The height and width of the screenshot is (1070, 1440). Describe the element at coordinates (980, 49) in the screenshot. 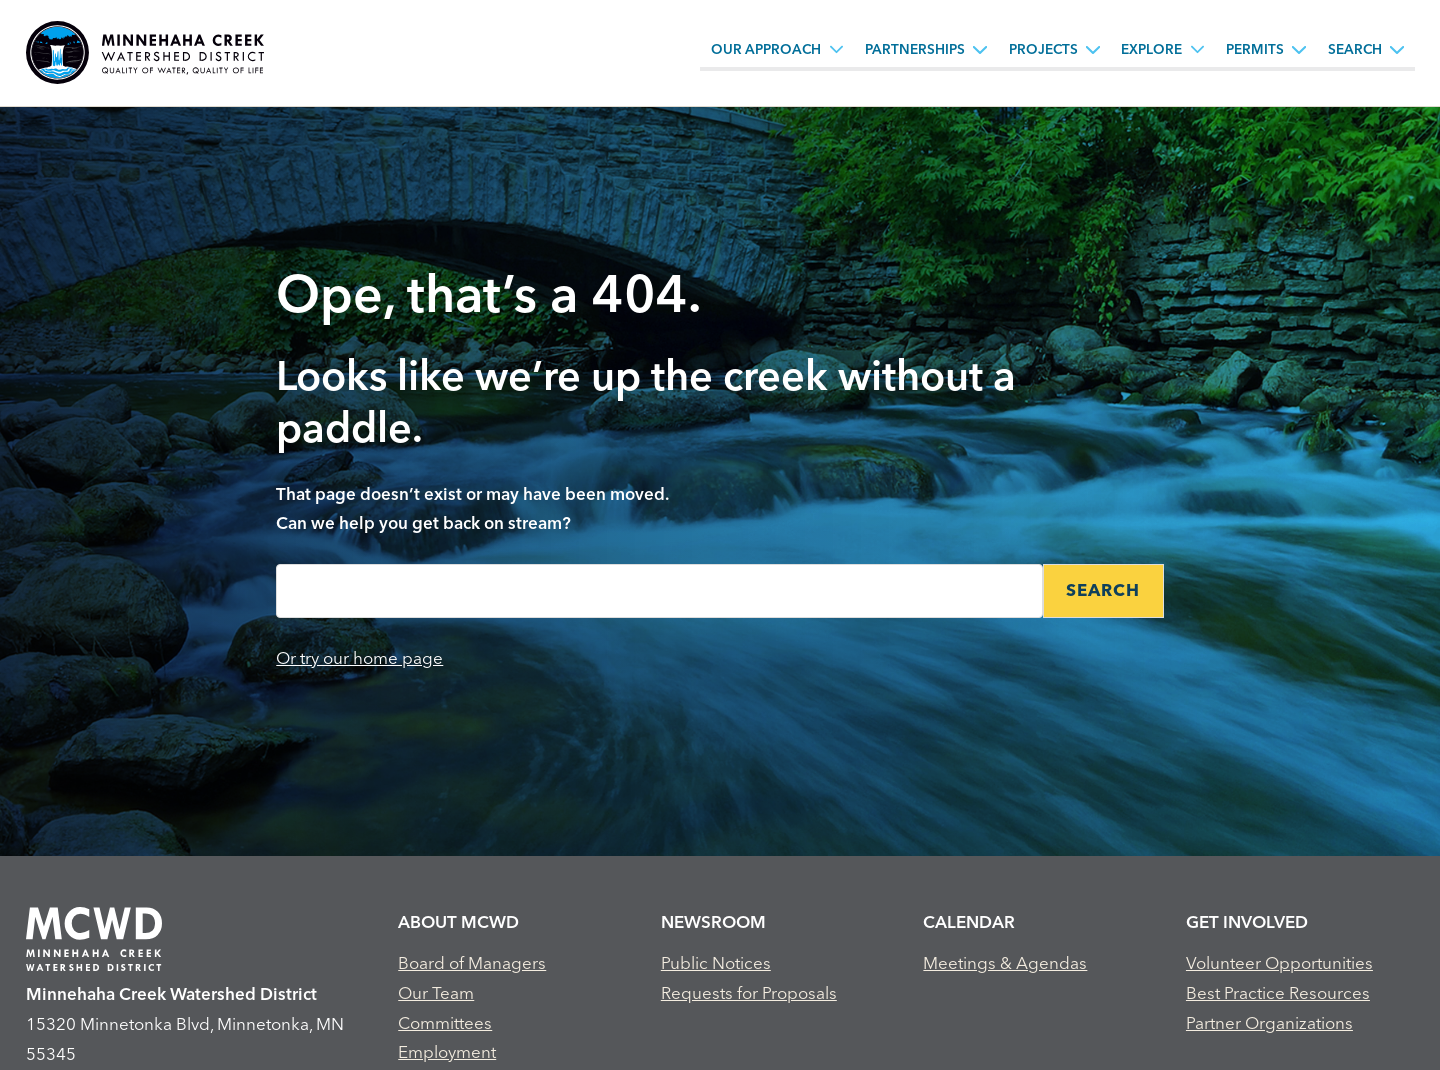

I see `[Partnerships sub menu toggle button]` at that location.